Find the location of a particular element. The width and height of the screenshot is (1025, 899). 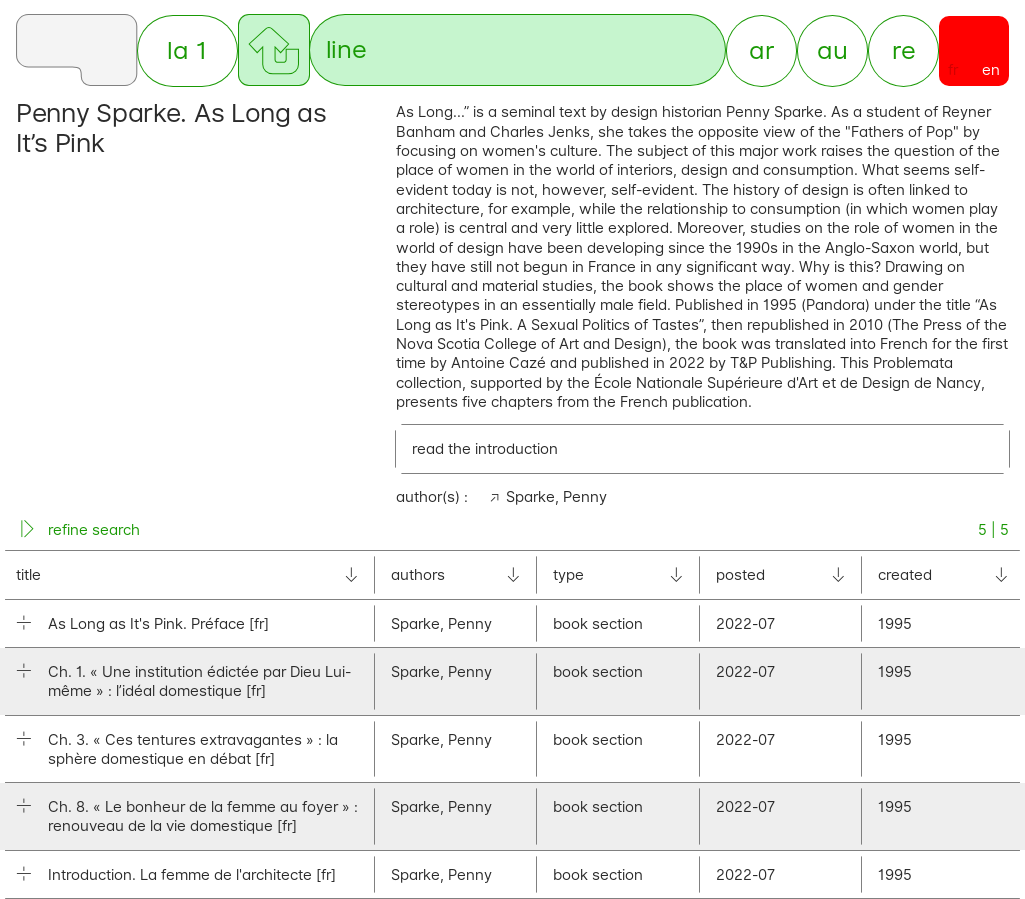

read the introduction is located at coordinates (485, 449).